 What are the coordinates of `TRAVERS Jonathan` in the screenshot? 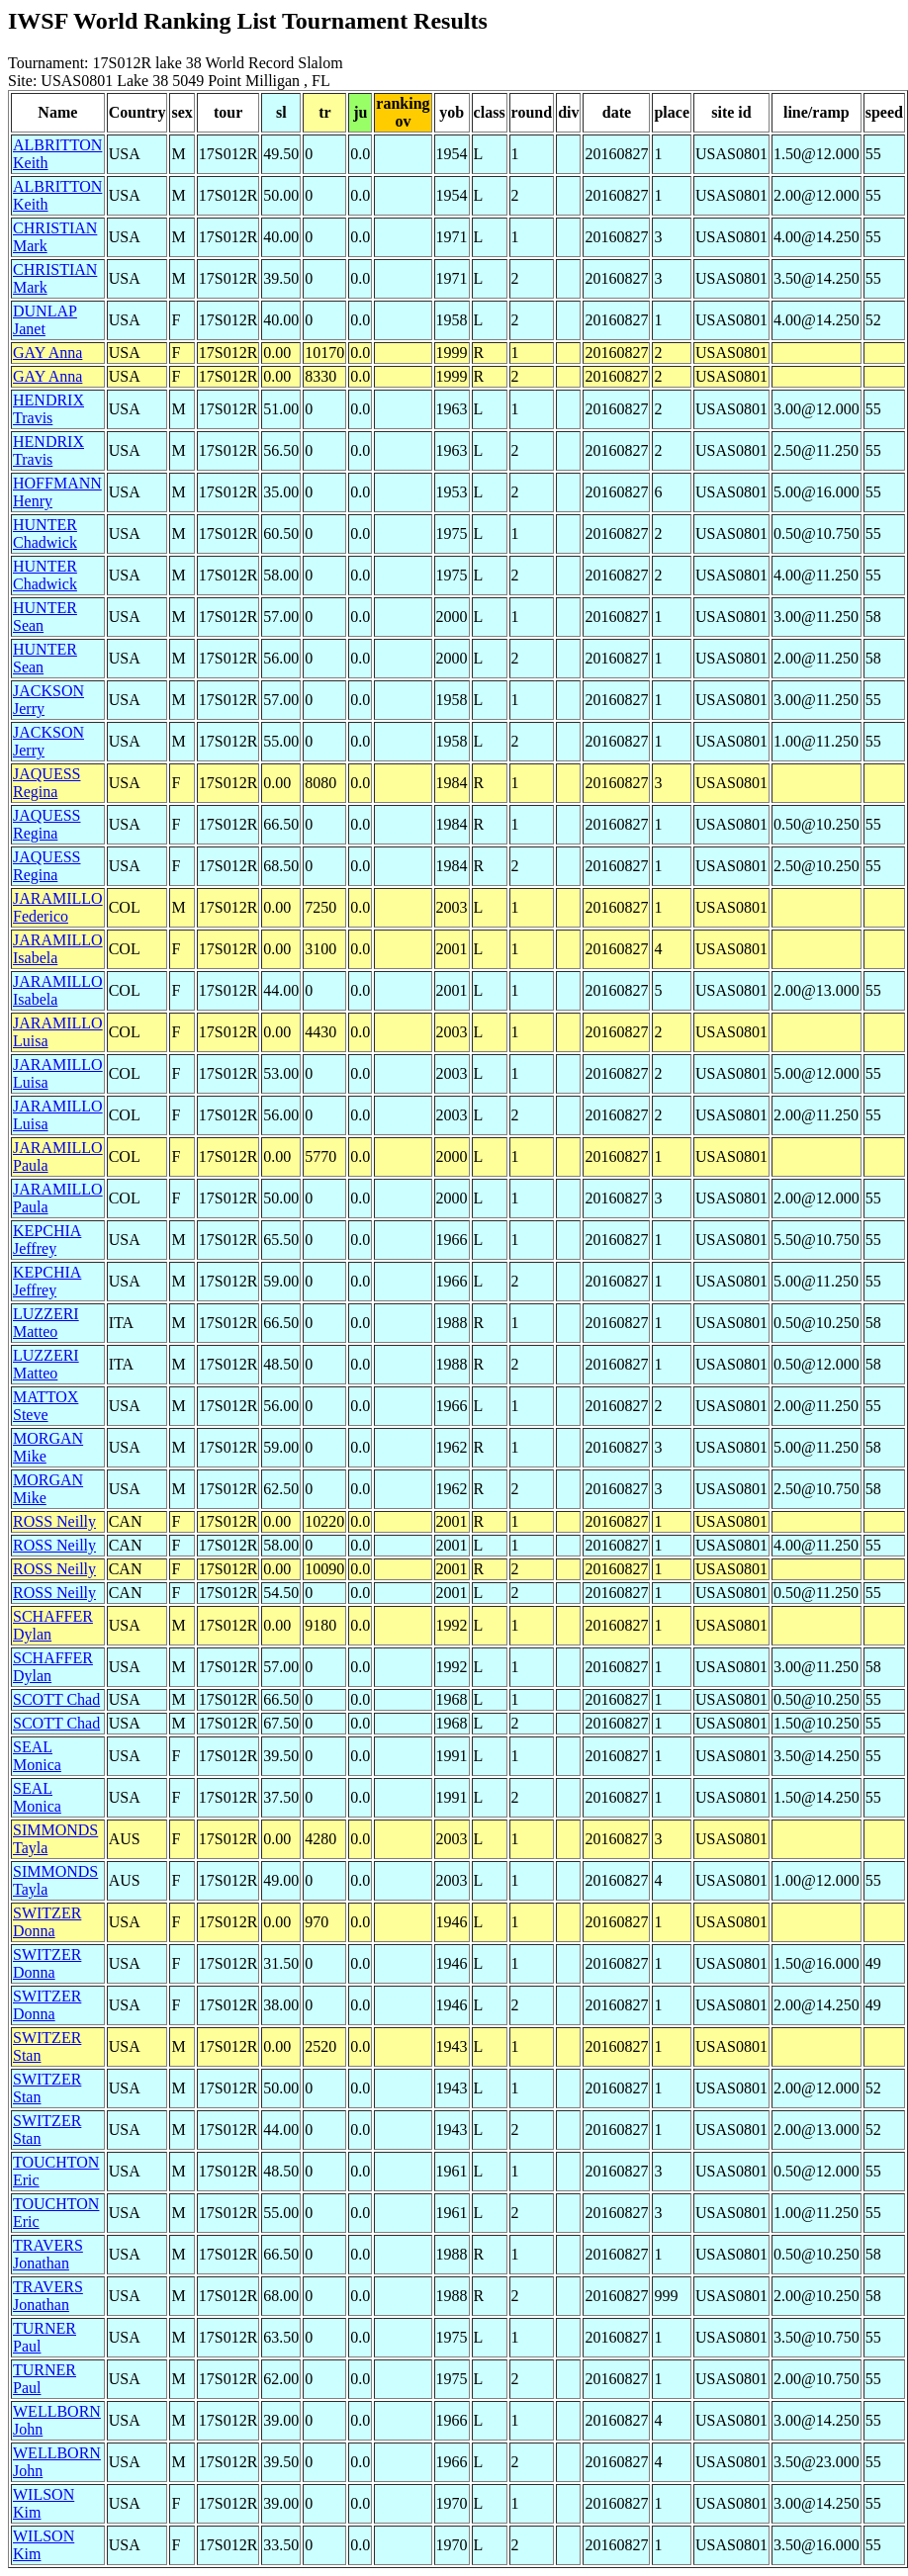 It's located at (48, 2254).